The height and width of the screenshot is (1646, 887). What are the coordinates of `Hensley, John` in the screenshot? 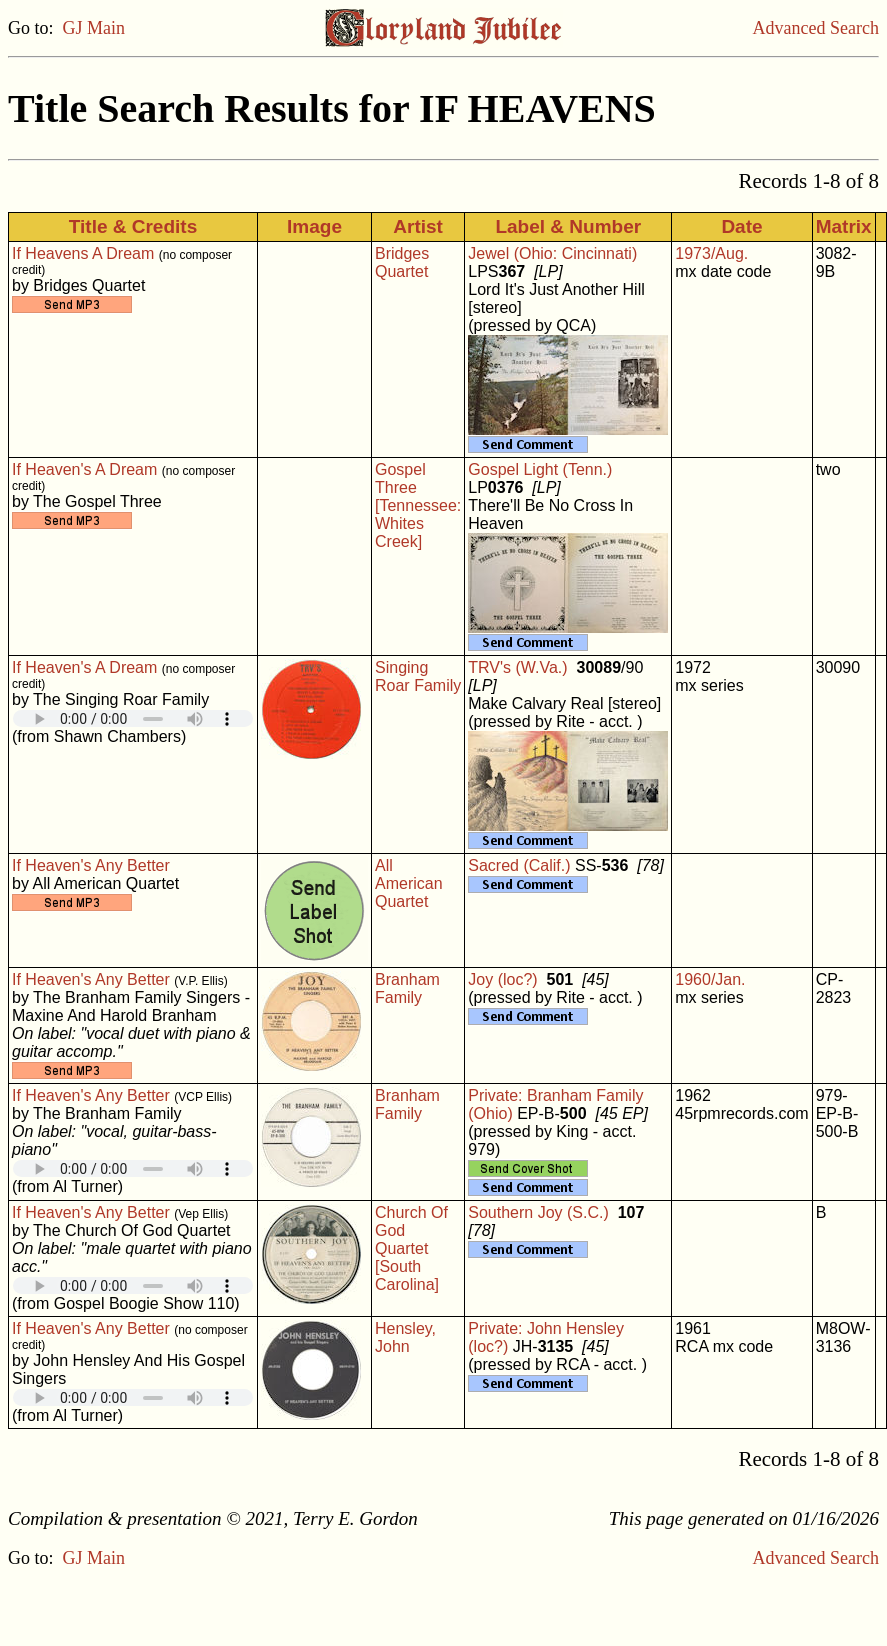 It's located at (405, 1337).